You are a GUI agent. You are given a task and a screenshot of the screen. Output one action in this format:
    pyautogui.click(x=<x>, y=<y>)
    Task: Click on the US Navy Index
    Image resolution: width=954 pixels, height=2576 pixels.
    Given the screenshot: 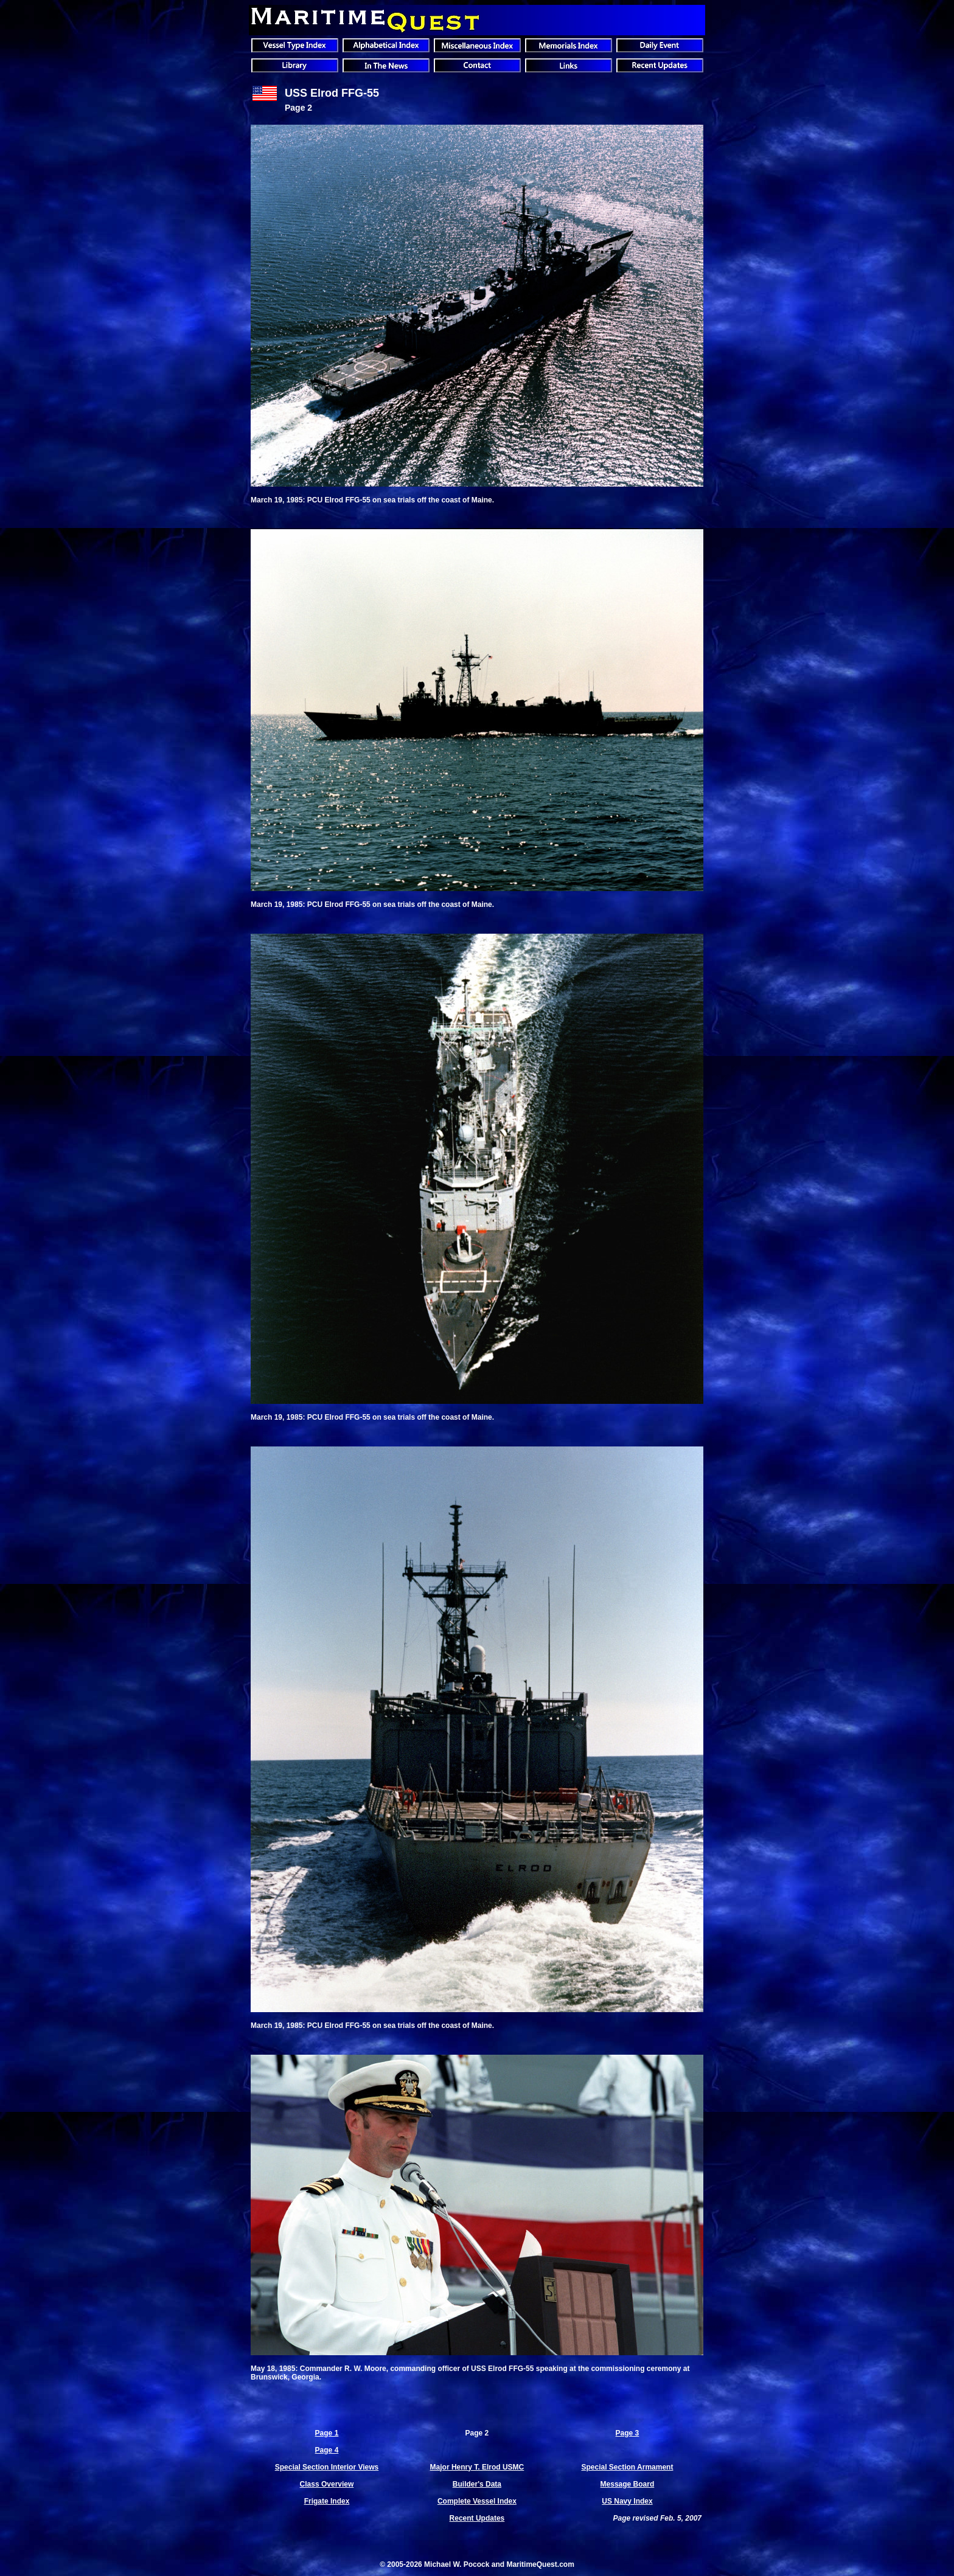 What is the action you would take?
    pyautogui.click(x=627, y=2501)
    